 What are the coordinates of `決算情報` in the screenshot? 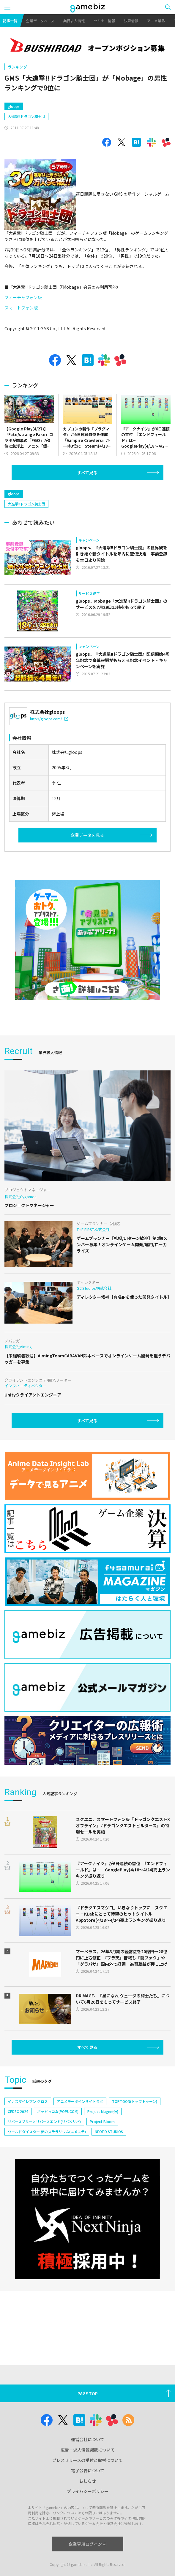 It's located at (131, 20).